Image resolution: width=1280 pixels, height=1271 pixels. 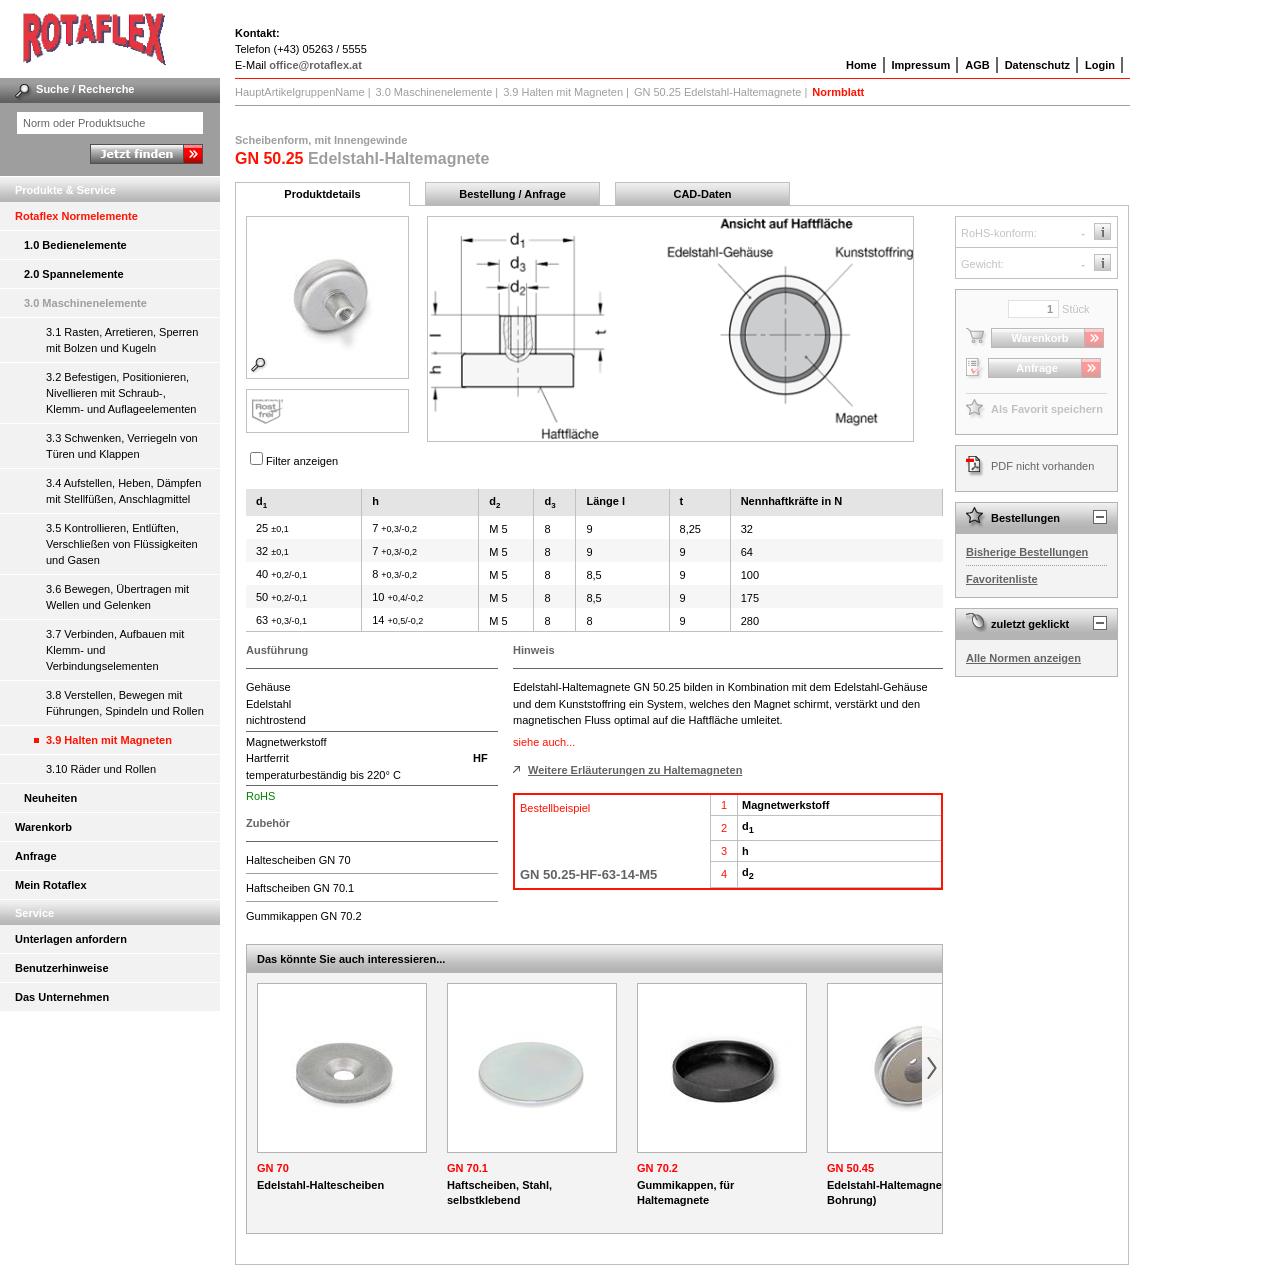 What do you see at coordinates (635, 770) in the screenshot?
I see `Weitere Erläuterungen zu Haltemagneten` at bounding box center [635, 770].